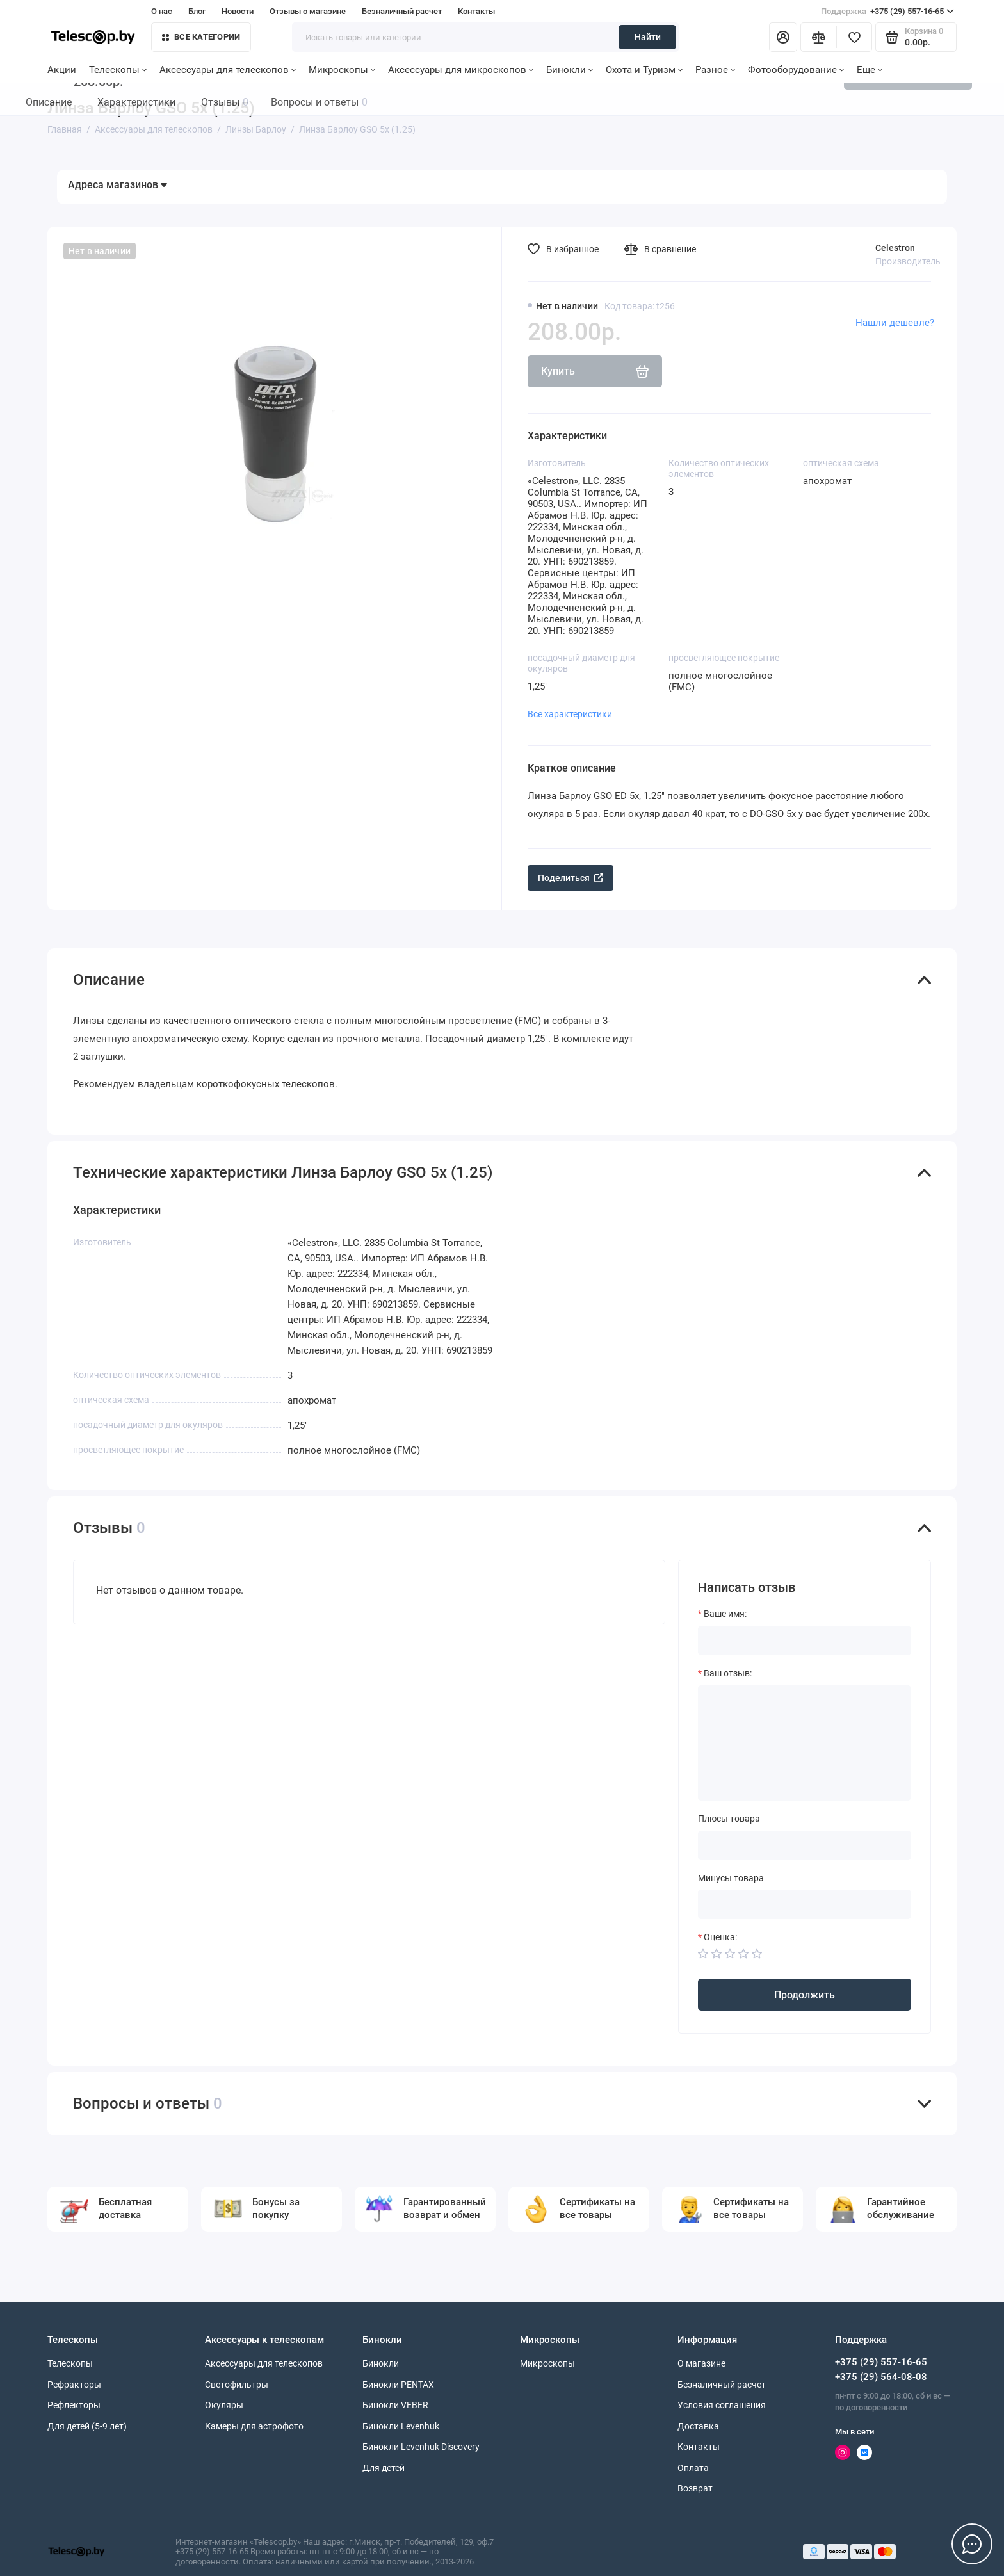 This screenshot has height=2576, width=1004. I want to click on Охота и Туризм, so click(644, 70).